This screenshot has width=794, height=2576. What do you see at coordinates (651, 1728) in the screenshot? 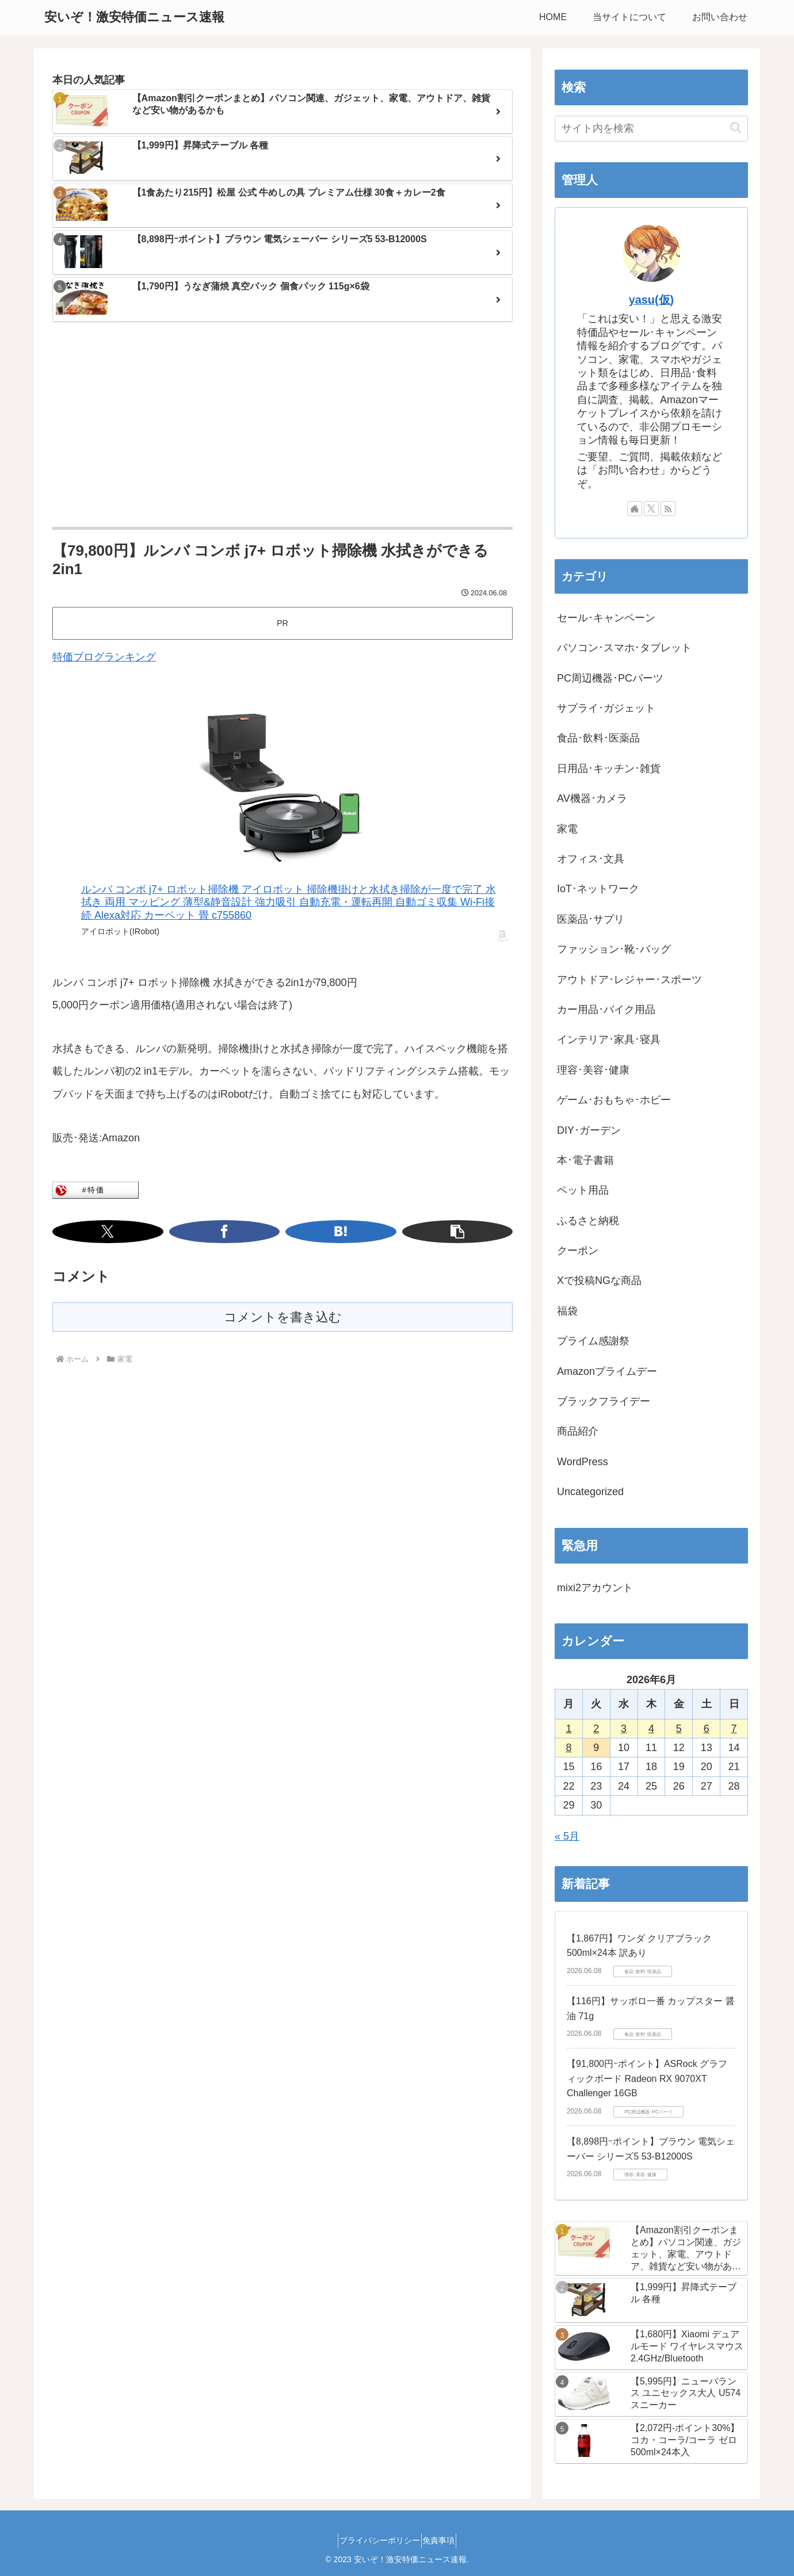
I see `4 [2026年6月4日 に投稿を公開]` at bounding box center [651, 1728].